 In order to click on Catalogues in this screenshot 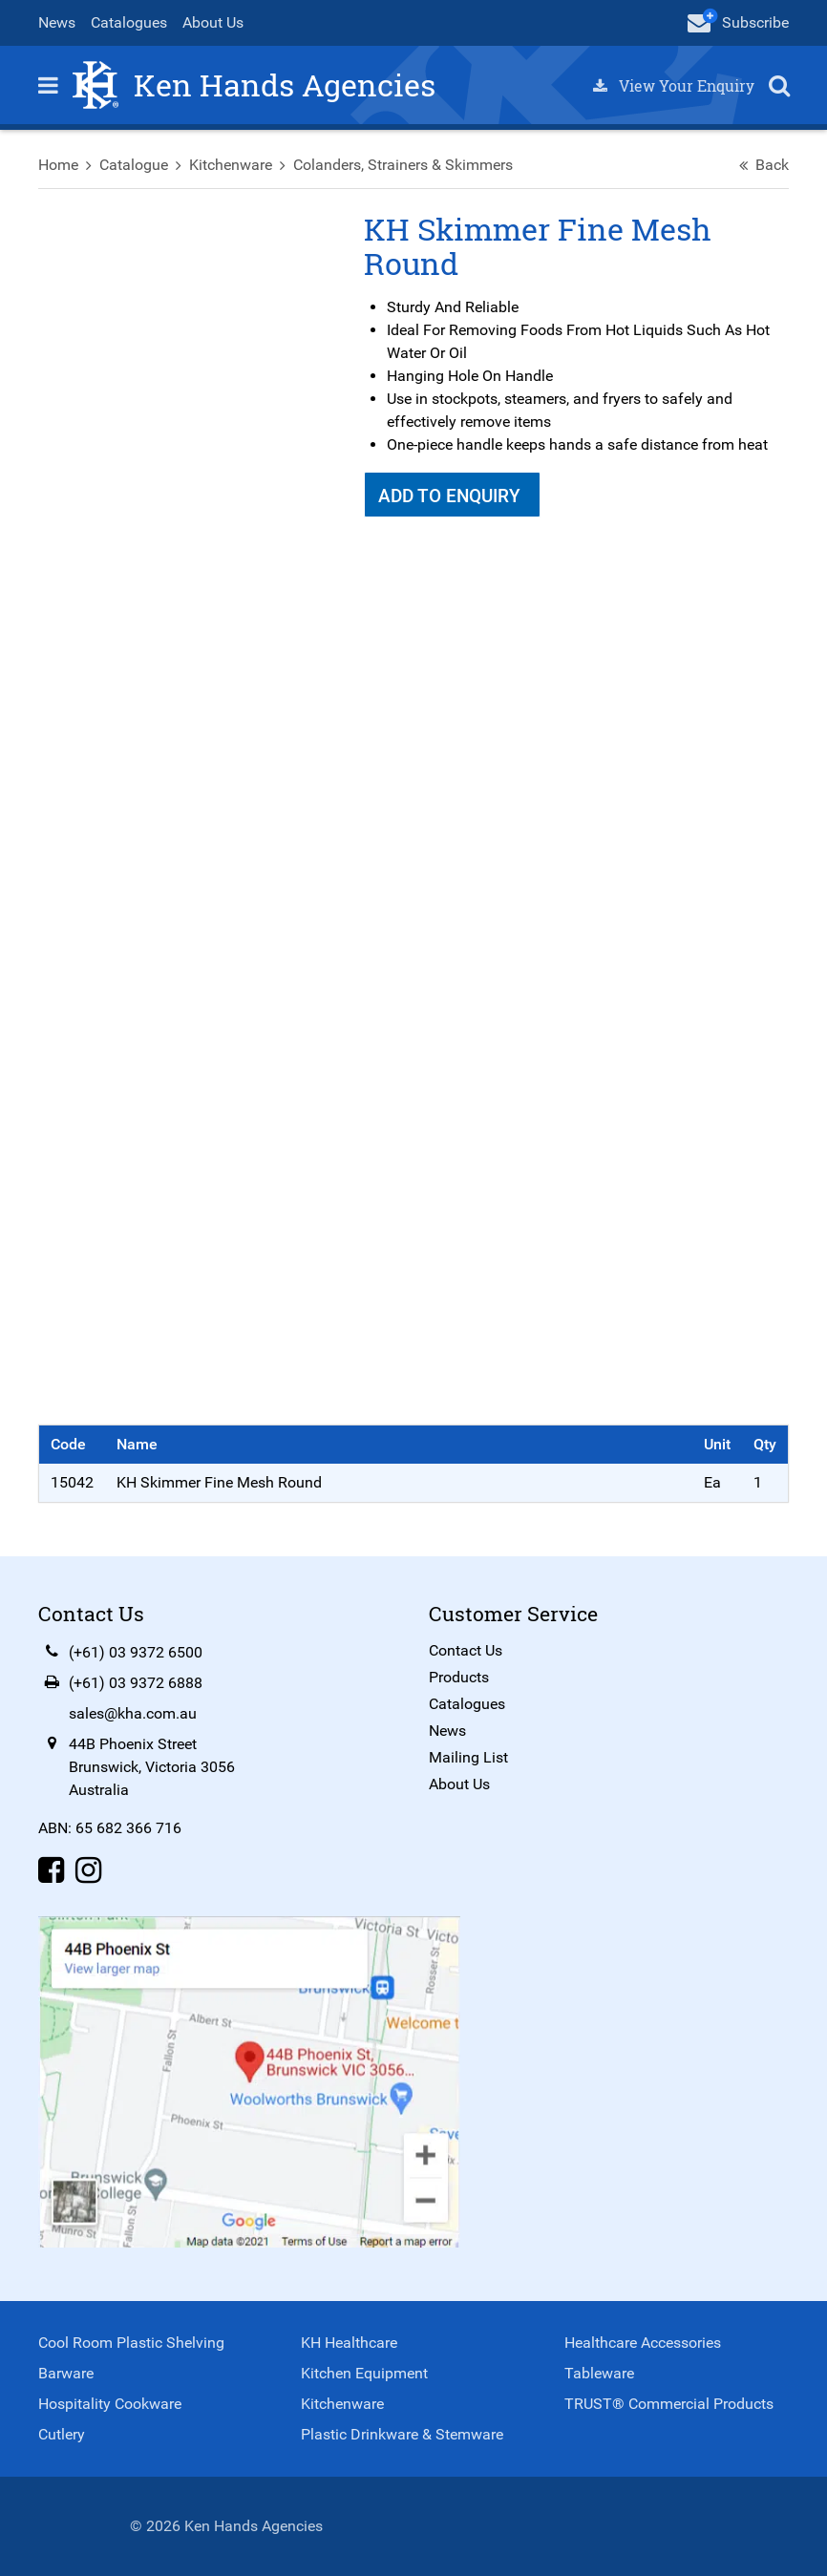, I will do `click(129, 22)`.